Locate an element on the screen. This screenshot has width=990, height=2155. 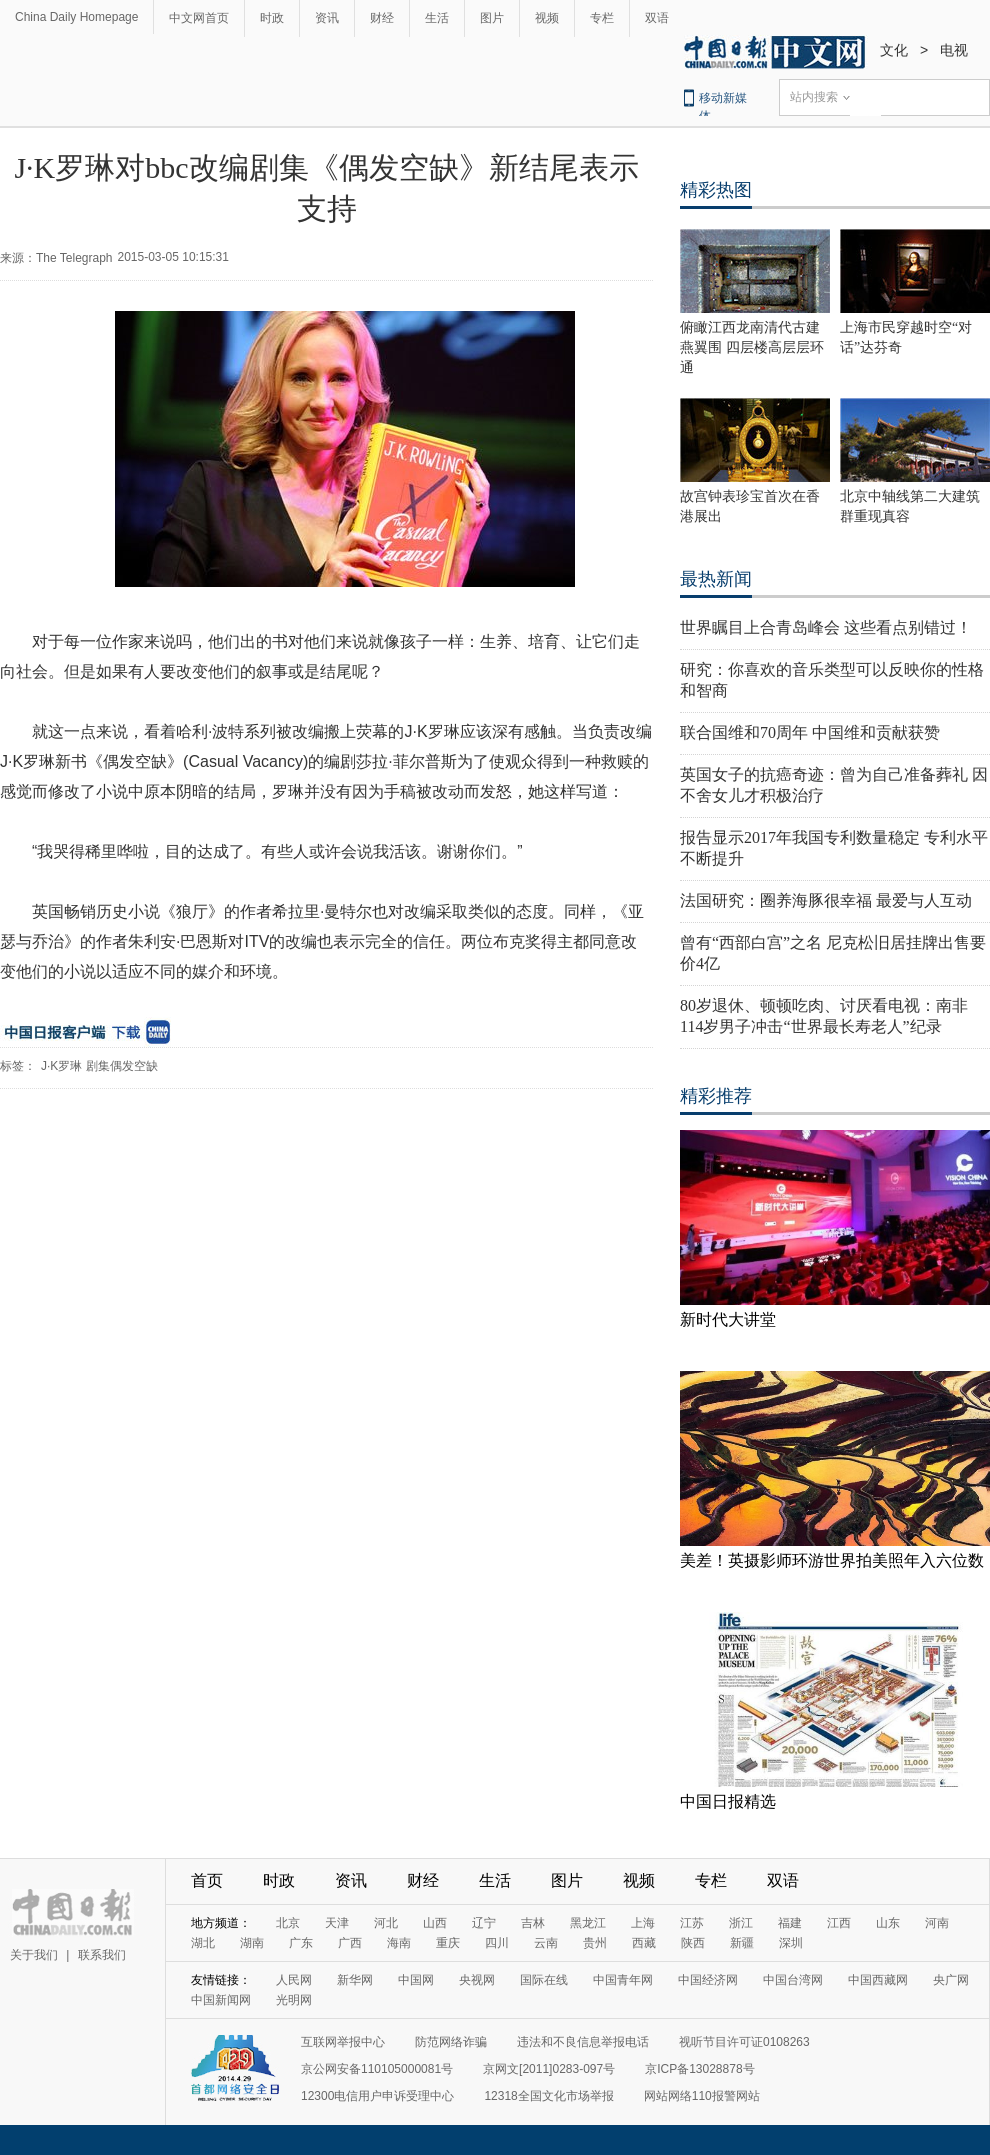
西藏 is located at coordinates (644, 1943).